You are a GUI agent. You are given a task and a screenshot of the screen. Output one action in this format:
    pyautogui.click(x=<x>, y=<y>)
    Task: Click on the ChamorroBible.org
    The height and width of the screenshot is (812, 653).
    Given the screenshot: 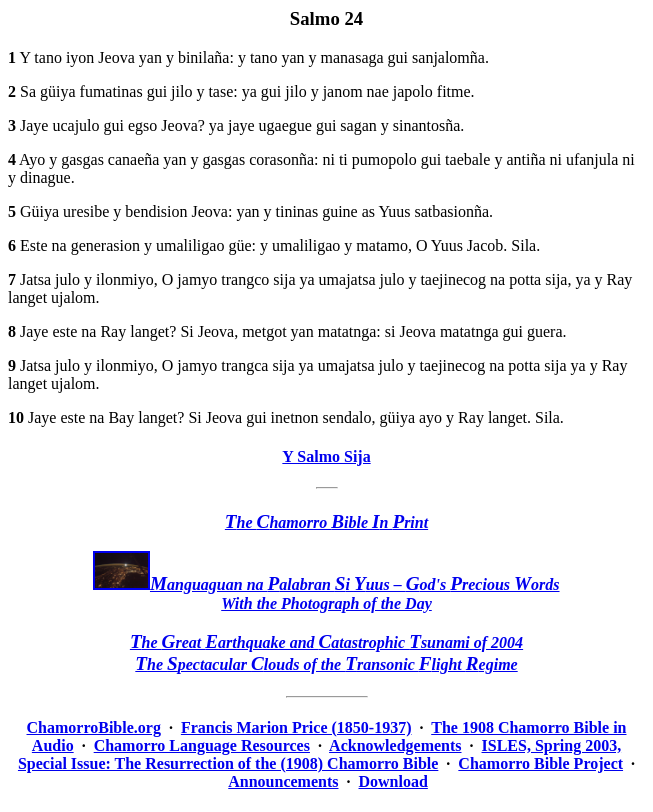 What is the action you would take?
    pyautogui.click(x=94, y=727)
    